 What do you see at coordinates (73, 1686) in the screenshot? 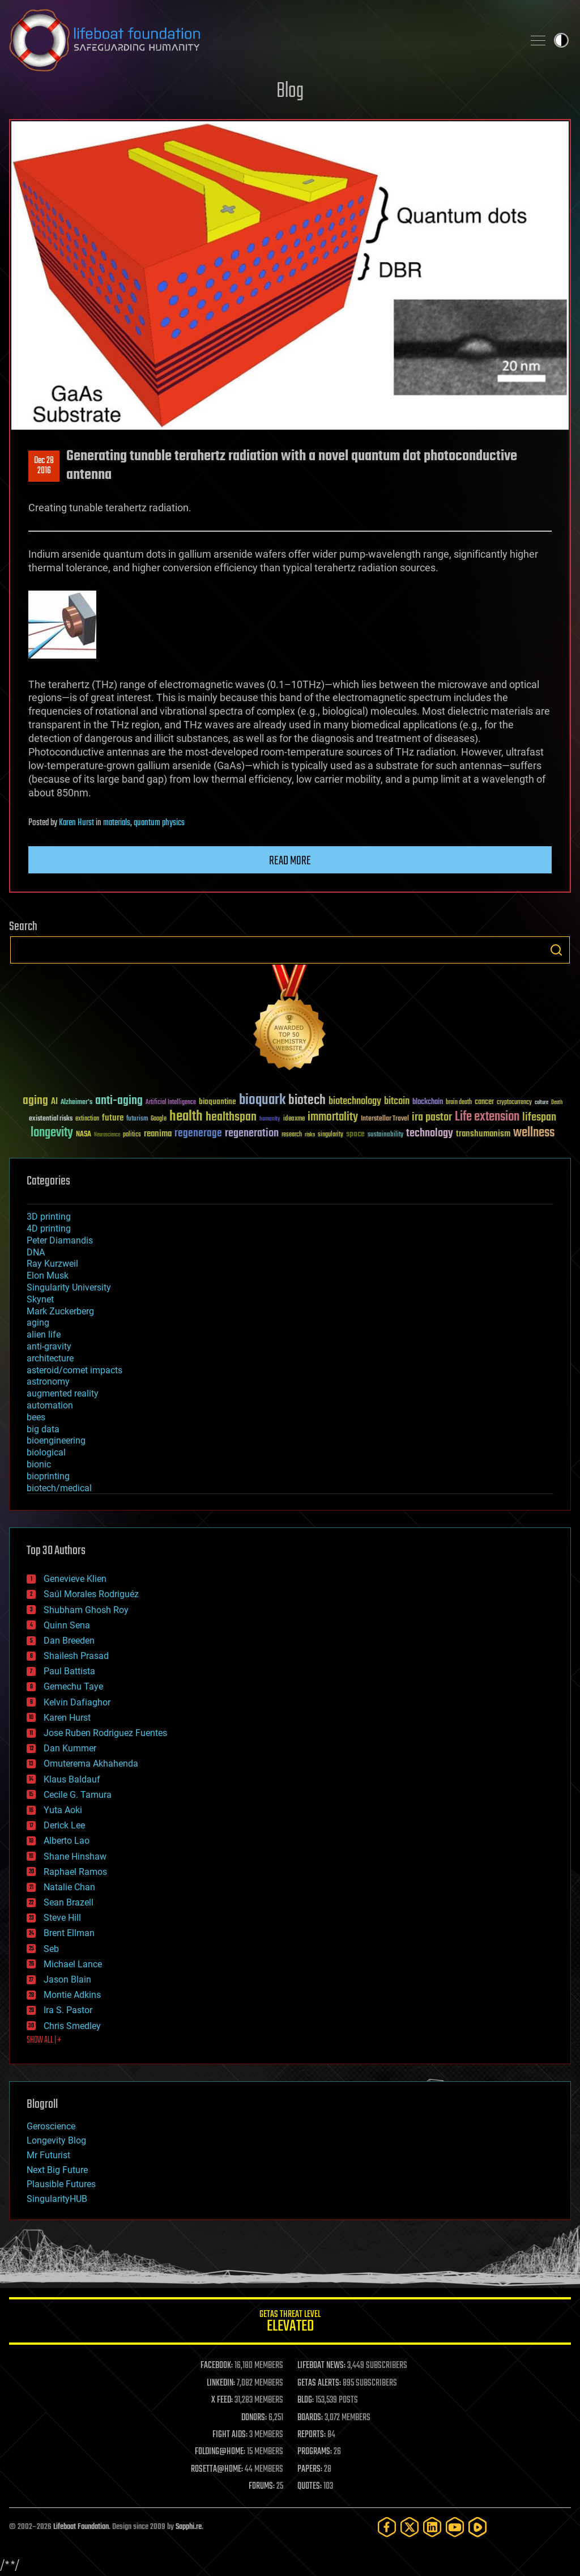
I see `Gemechu Taye` at bounding box center [73, 1686].